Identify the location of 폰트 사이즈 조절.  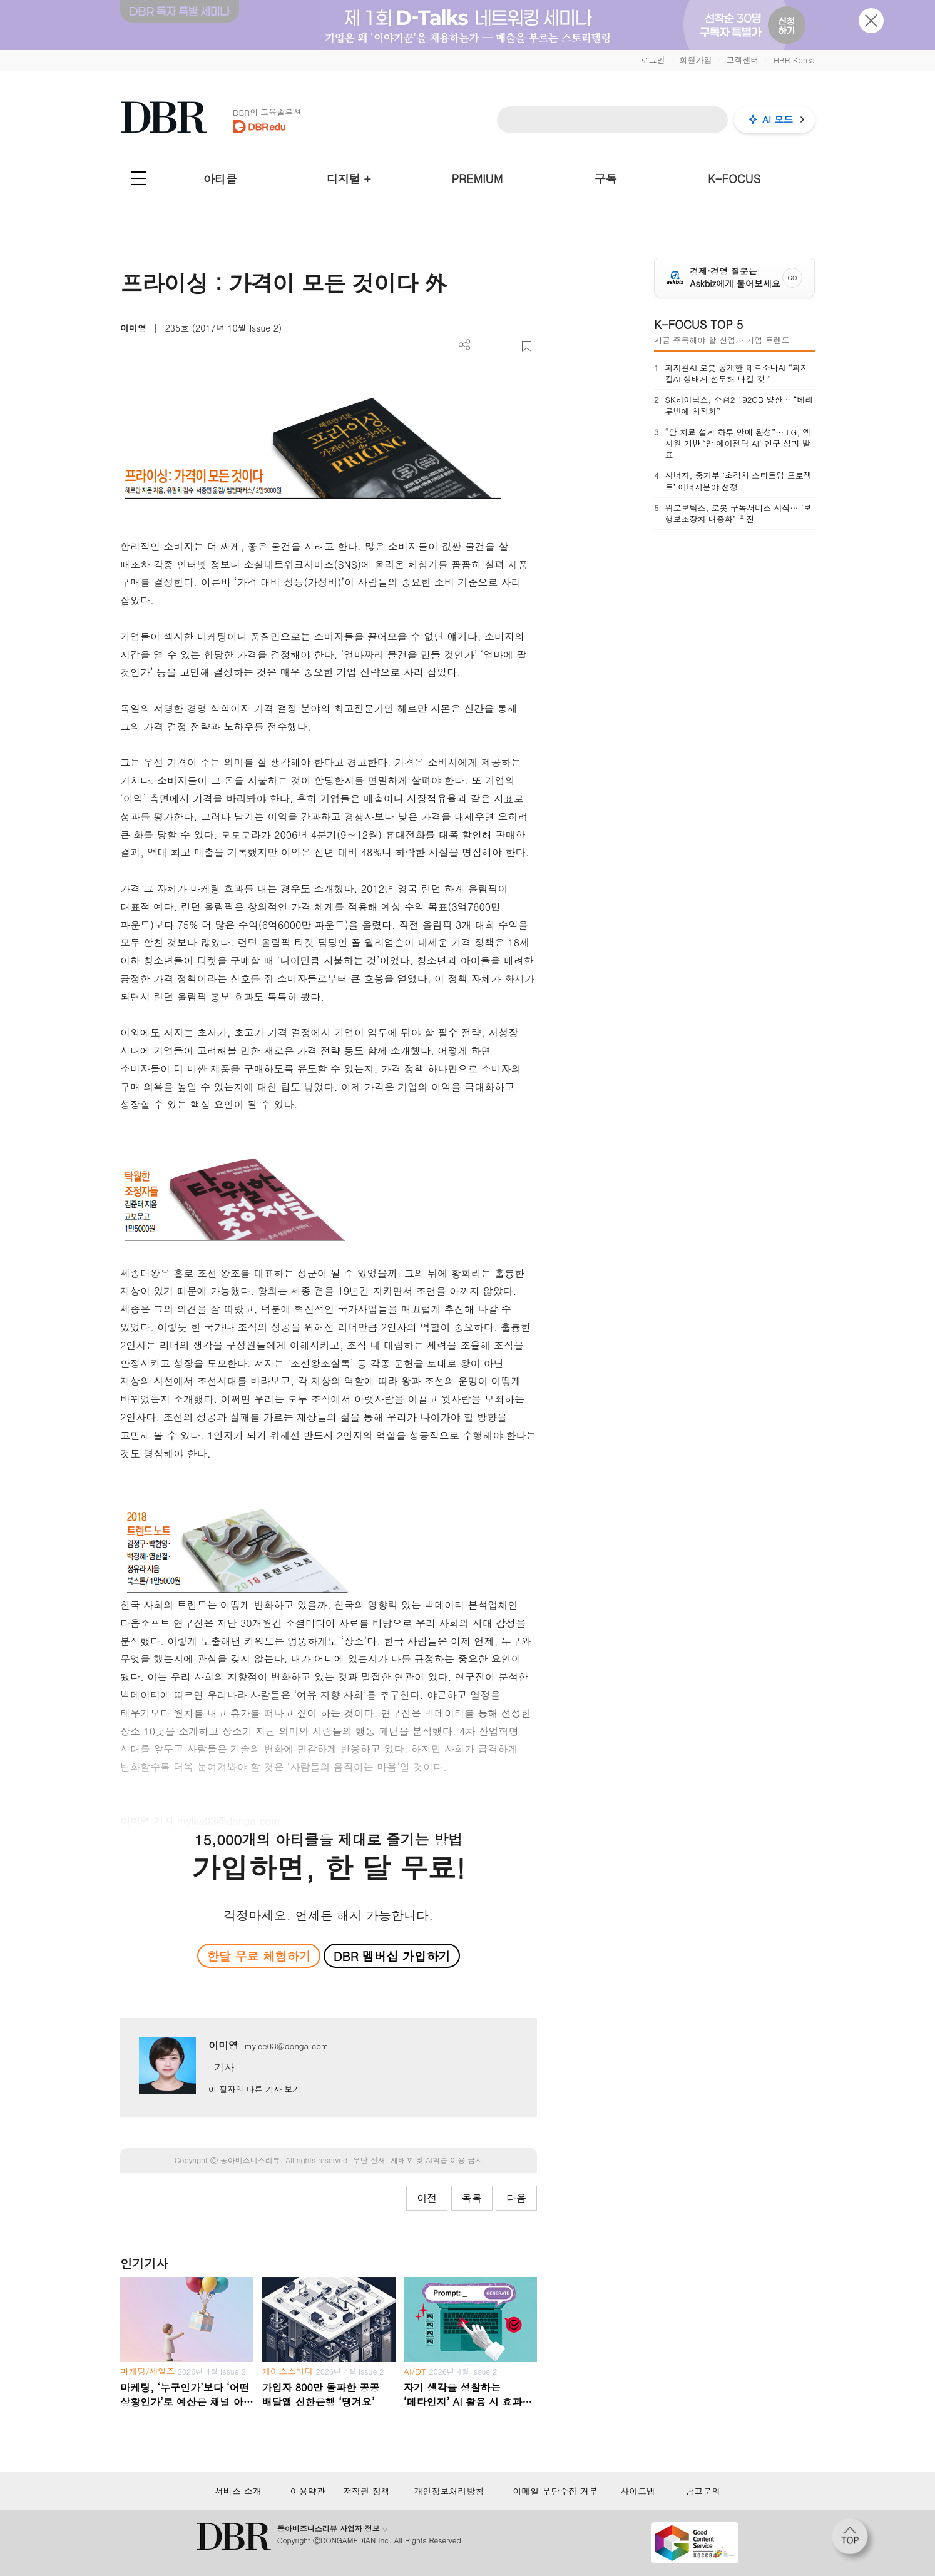
(506, 346).